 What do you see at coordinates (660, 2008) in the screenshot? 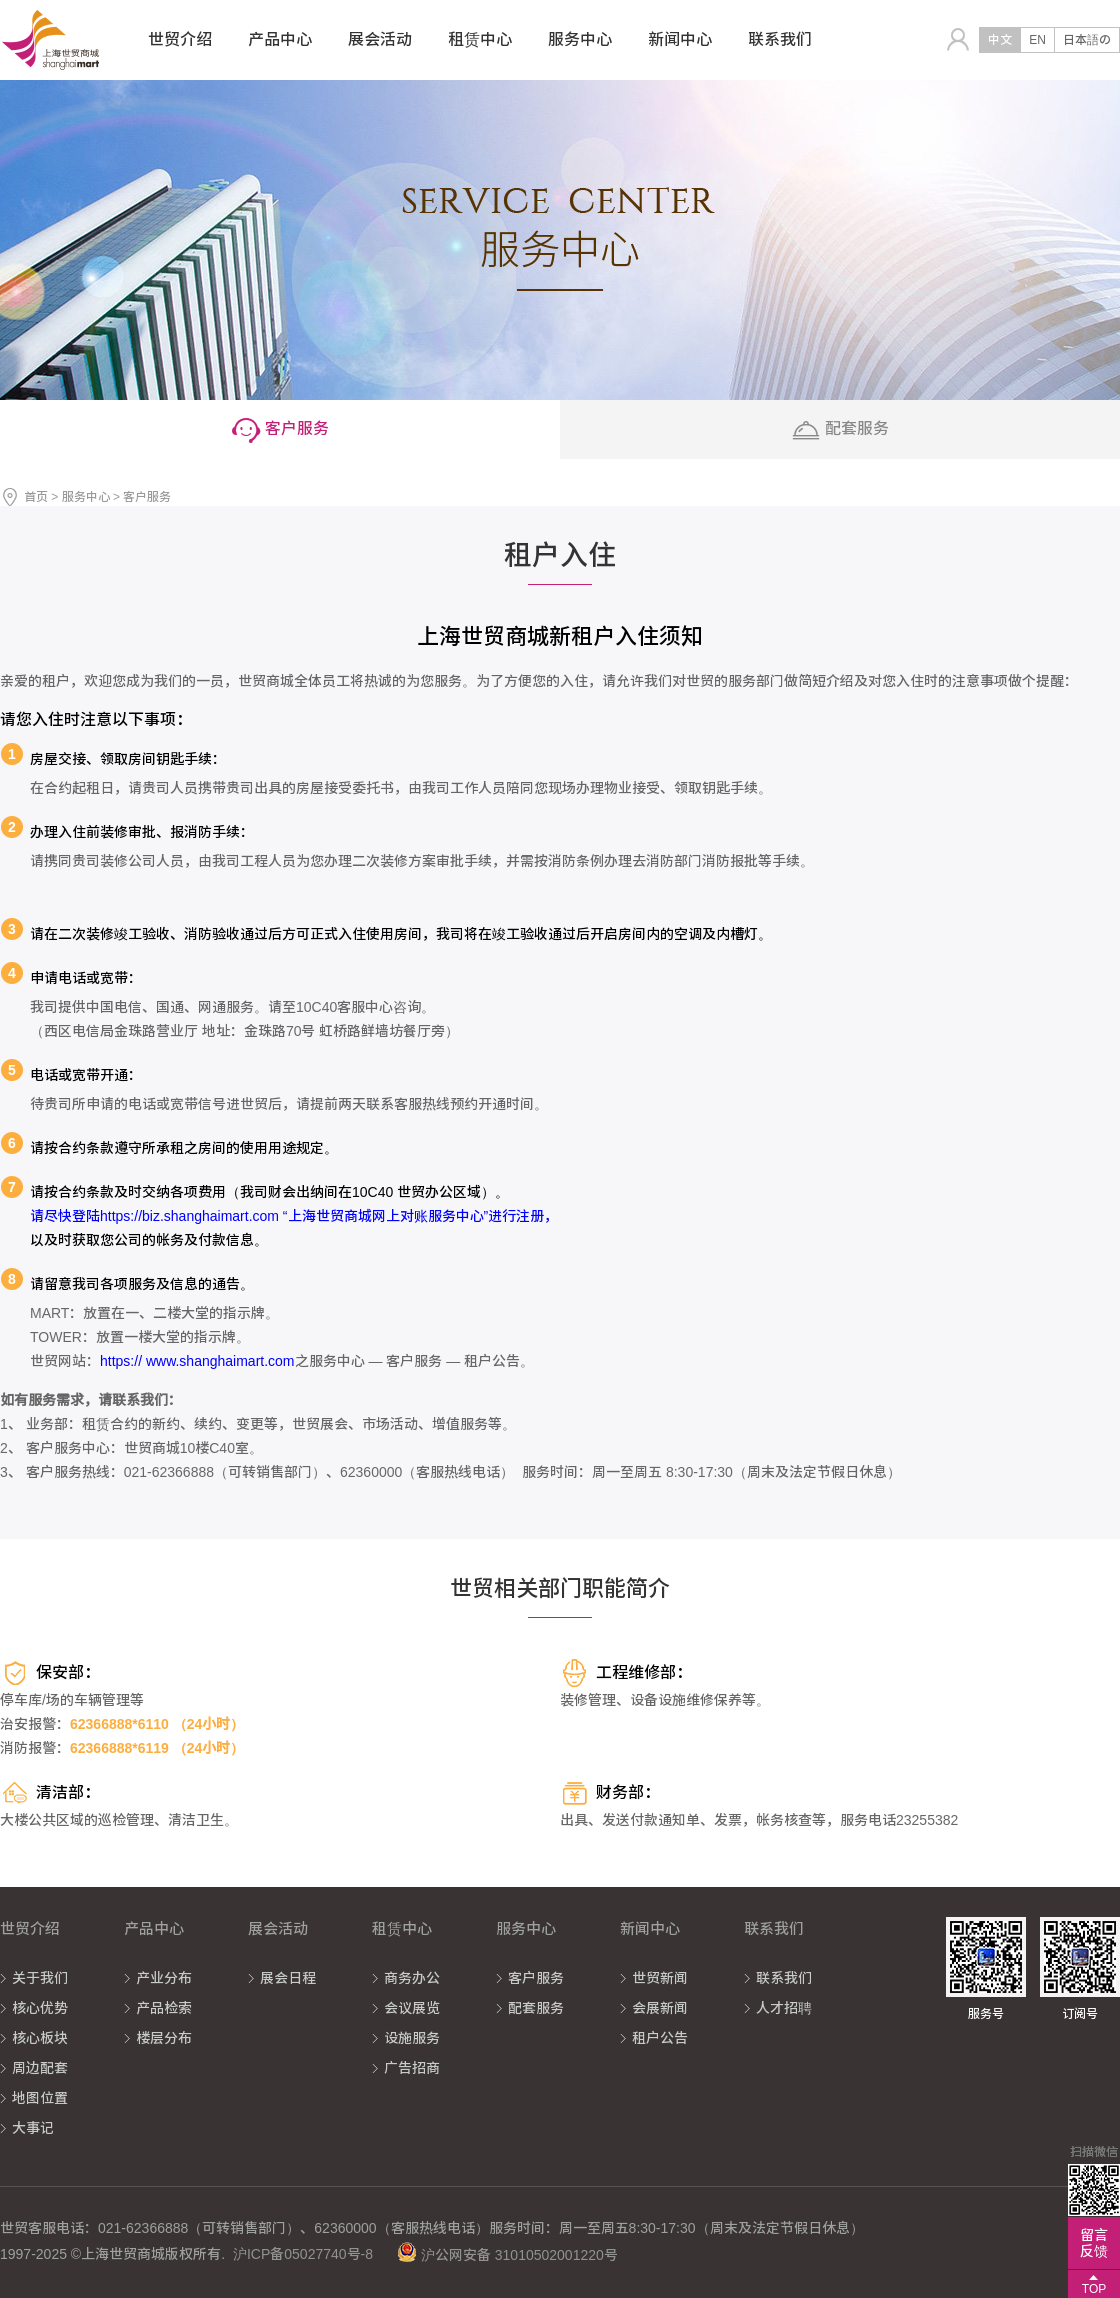
I see `会展新闻` at bounding box center [660, 2008].